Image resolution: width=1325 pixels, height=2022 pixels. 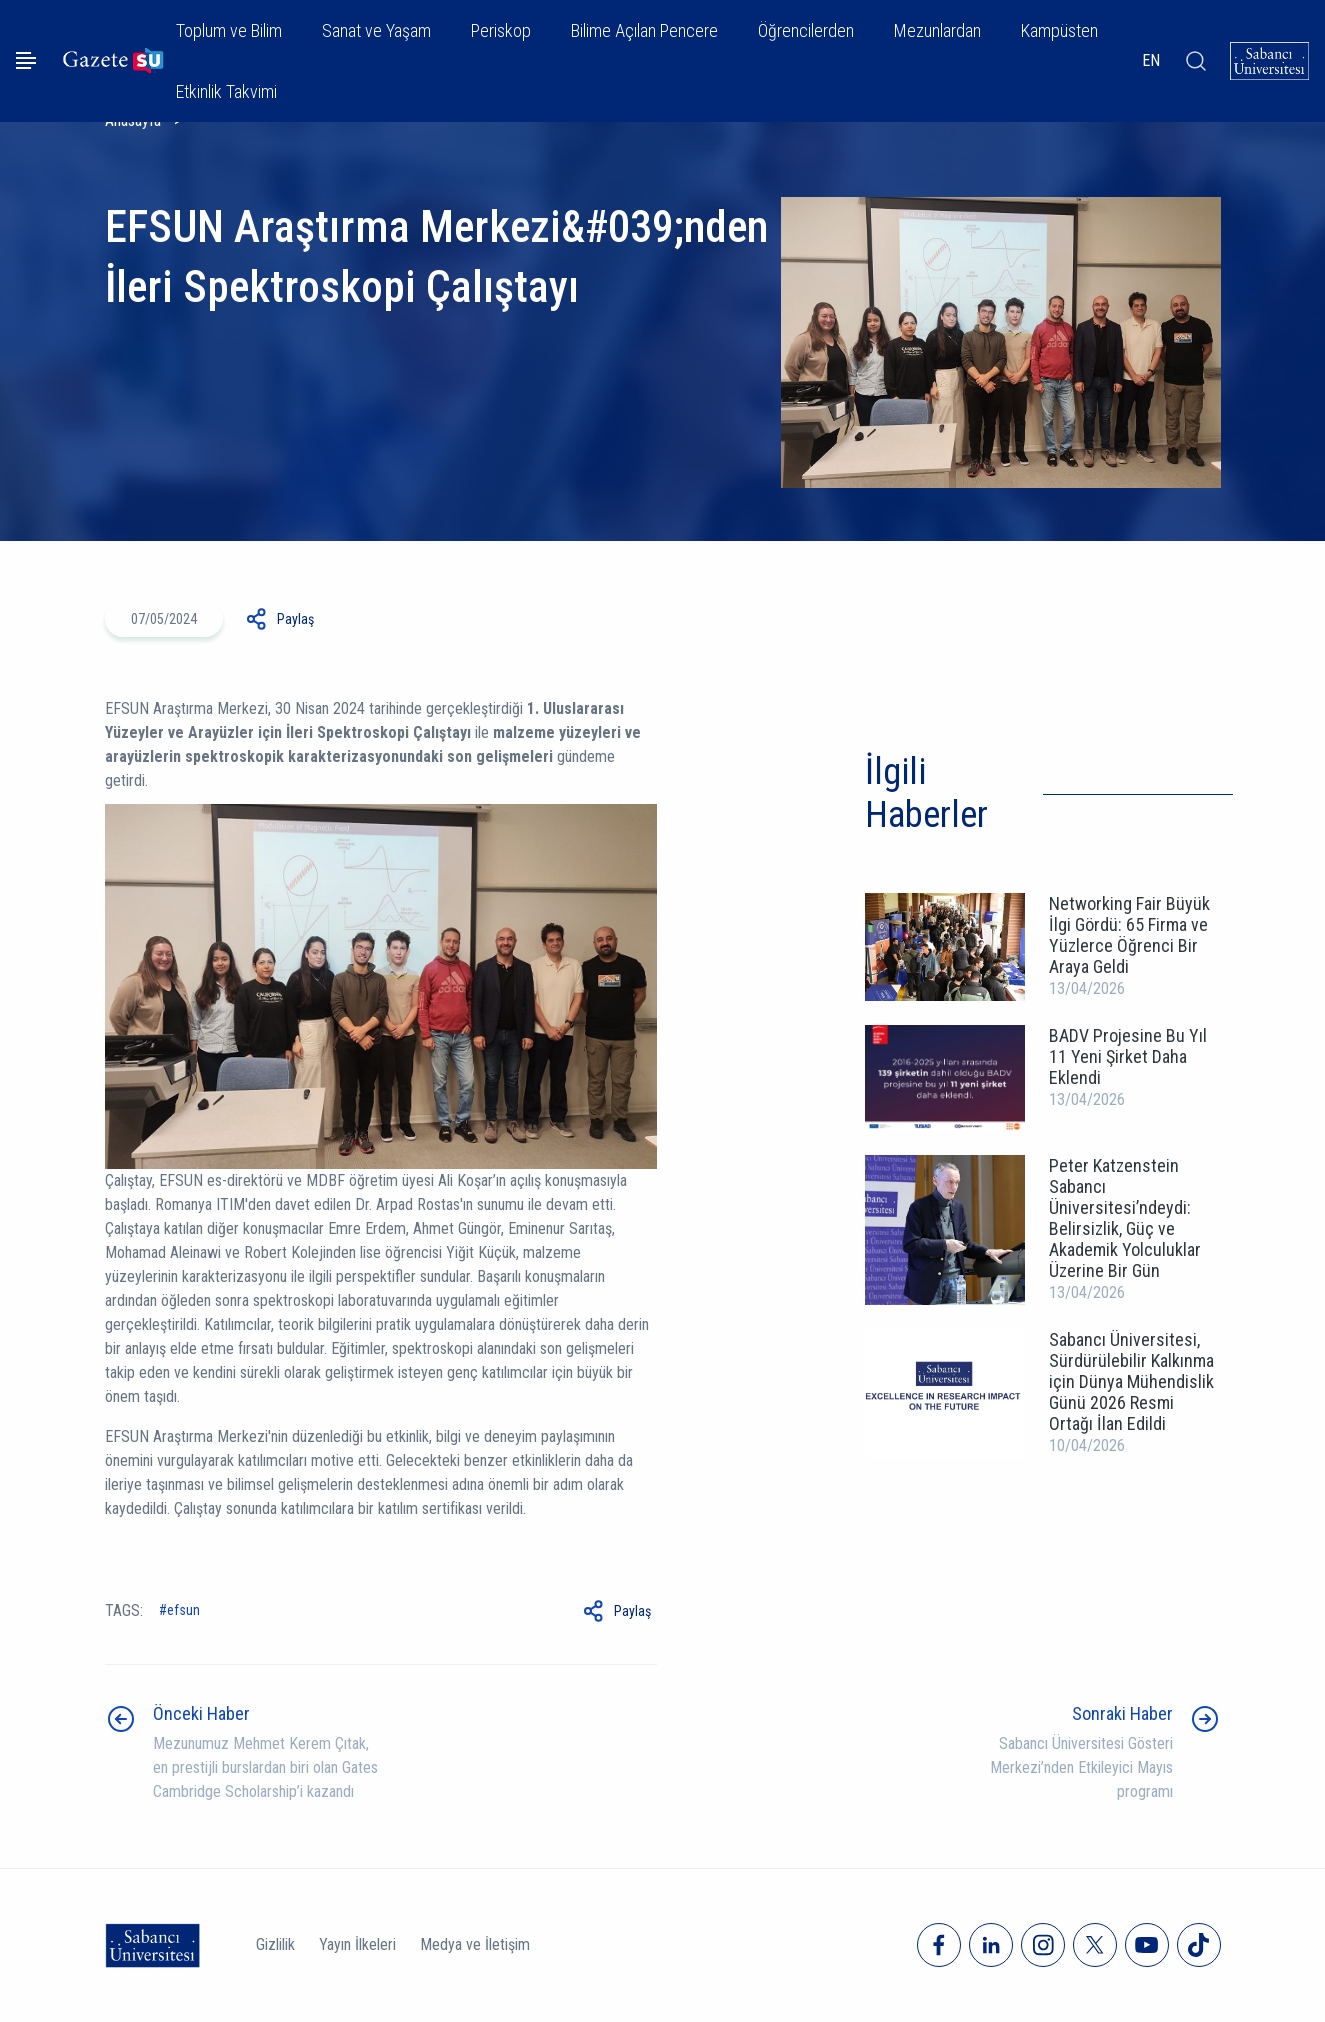 I want to click on Networking Fair Büyük İlgi Gördü: 65 Firma ve Yüzlerce Öğrenci Bir Araya Geldi, so click(x=1129, y=935).